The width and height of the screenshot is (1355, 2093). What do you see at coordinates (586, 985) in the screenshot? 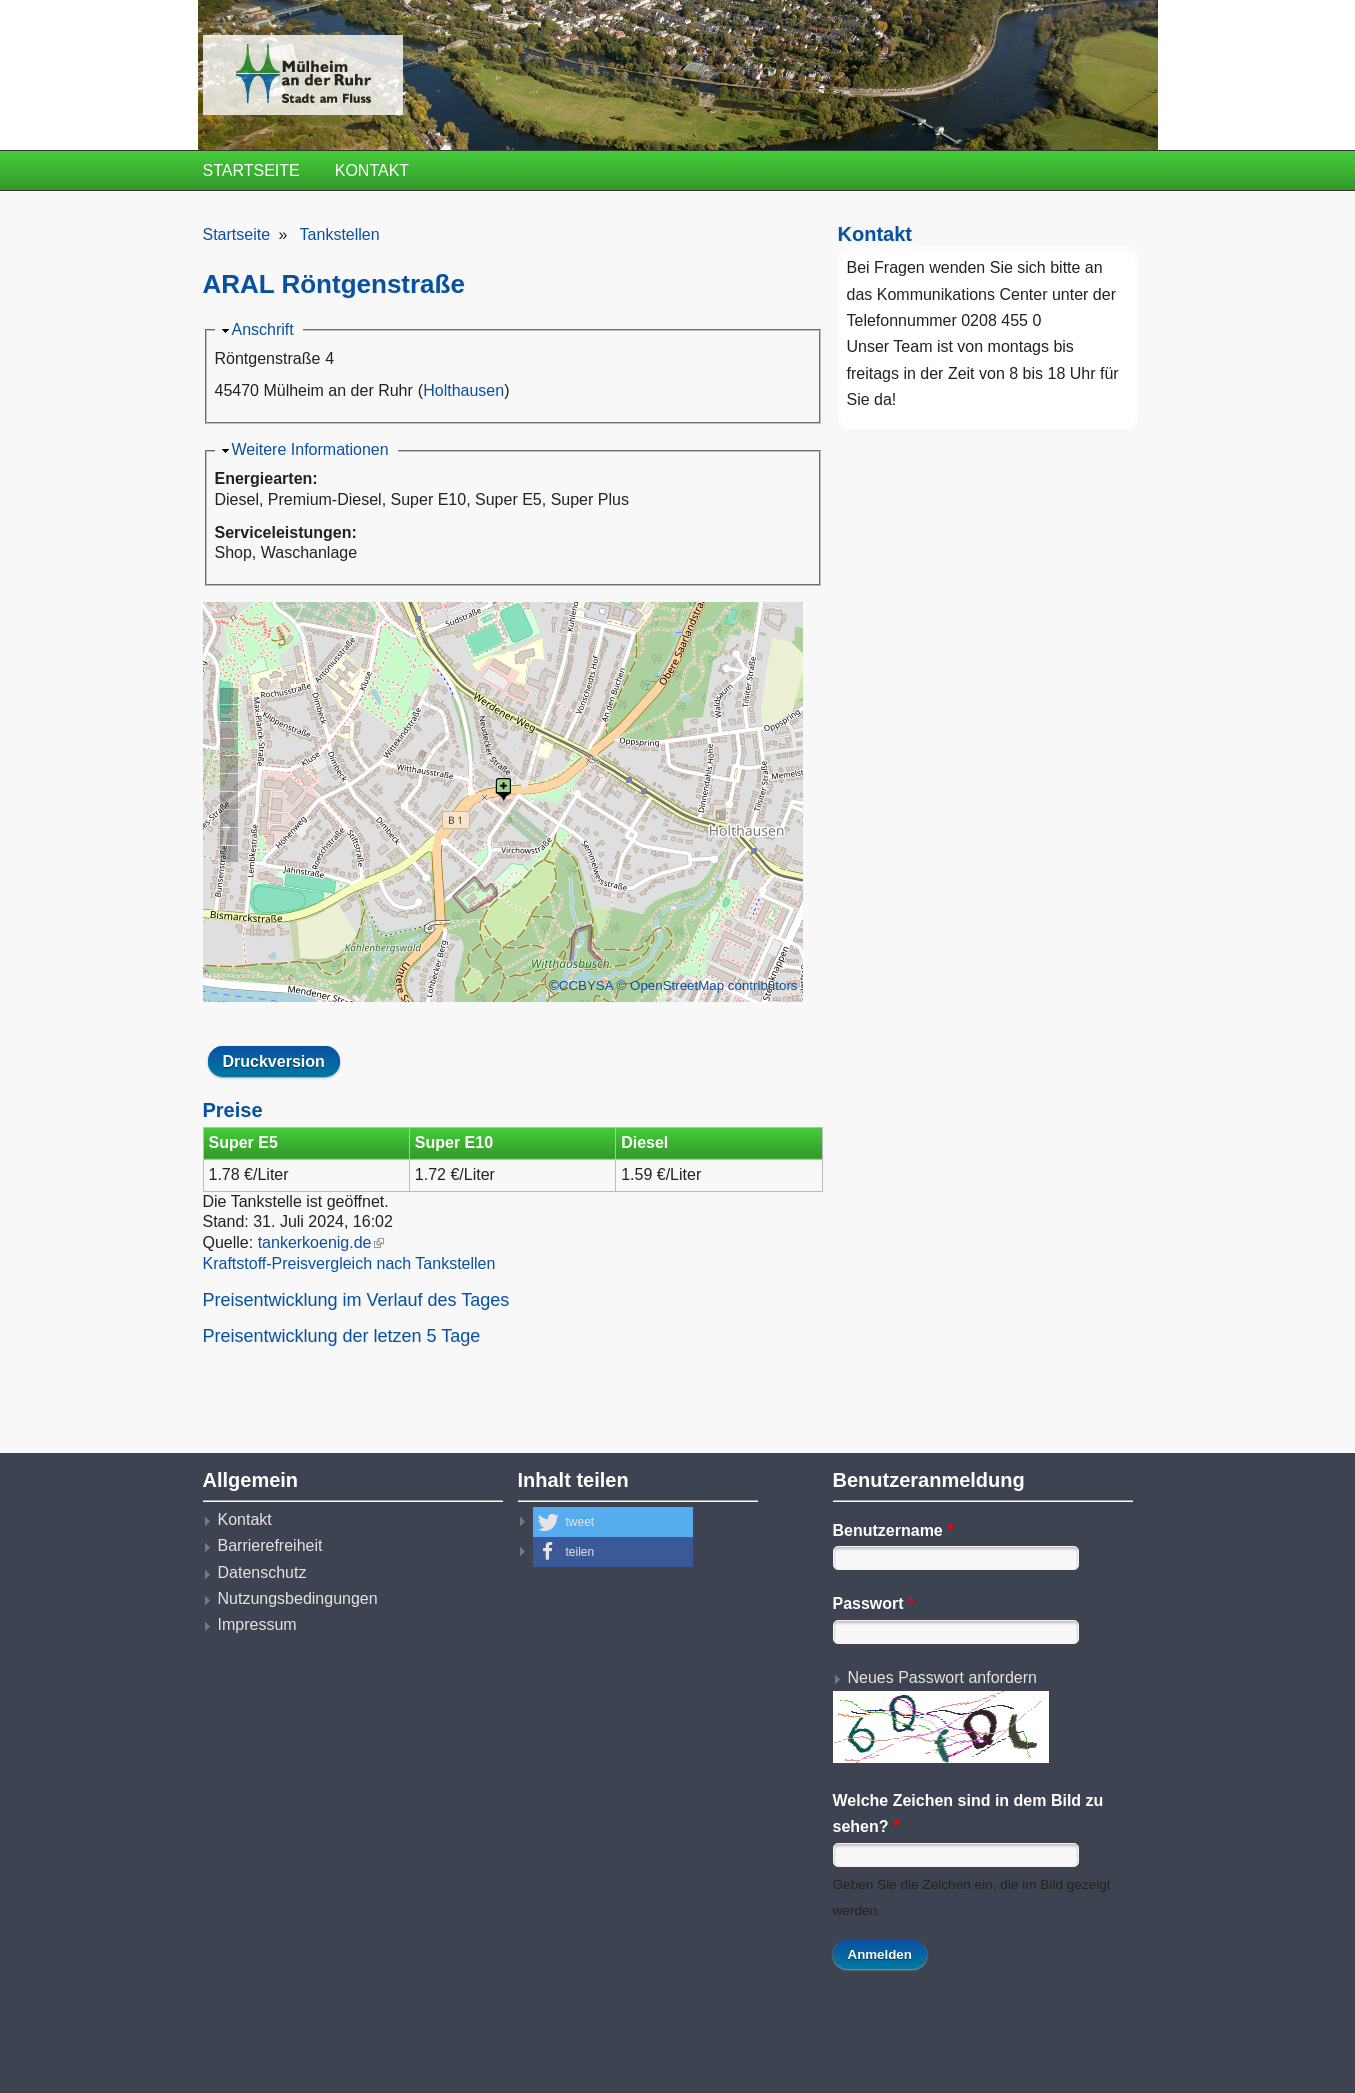
I see `CCBYSA` at bounding box center [586, 985].